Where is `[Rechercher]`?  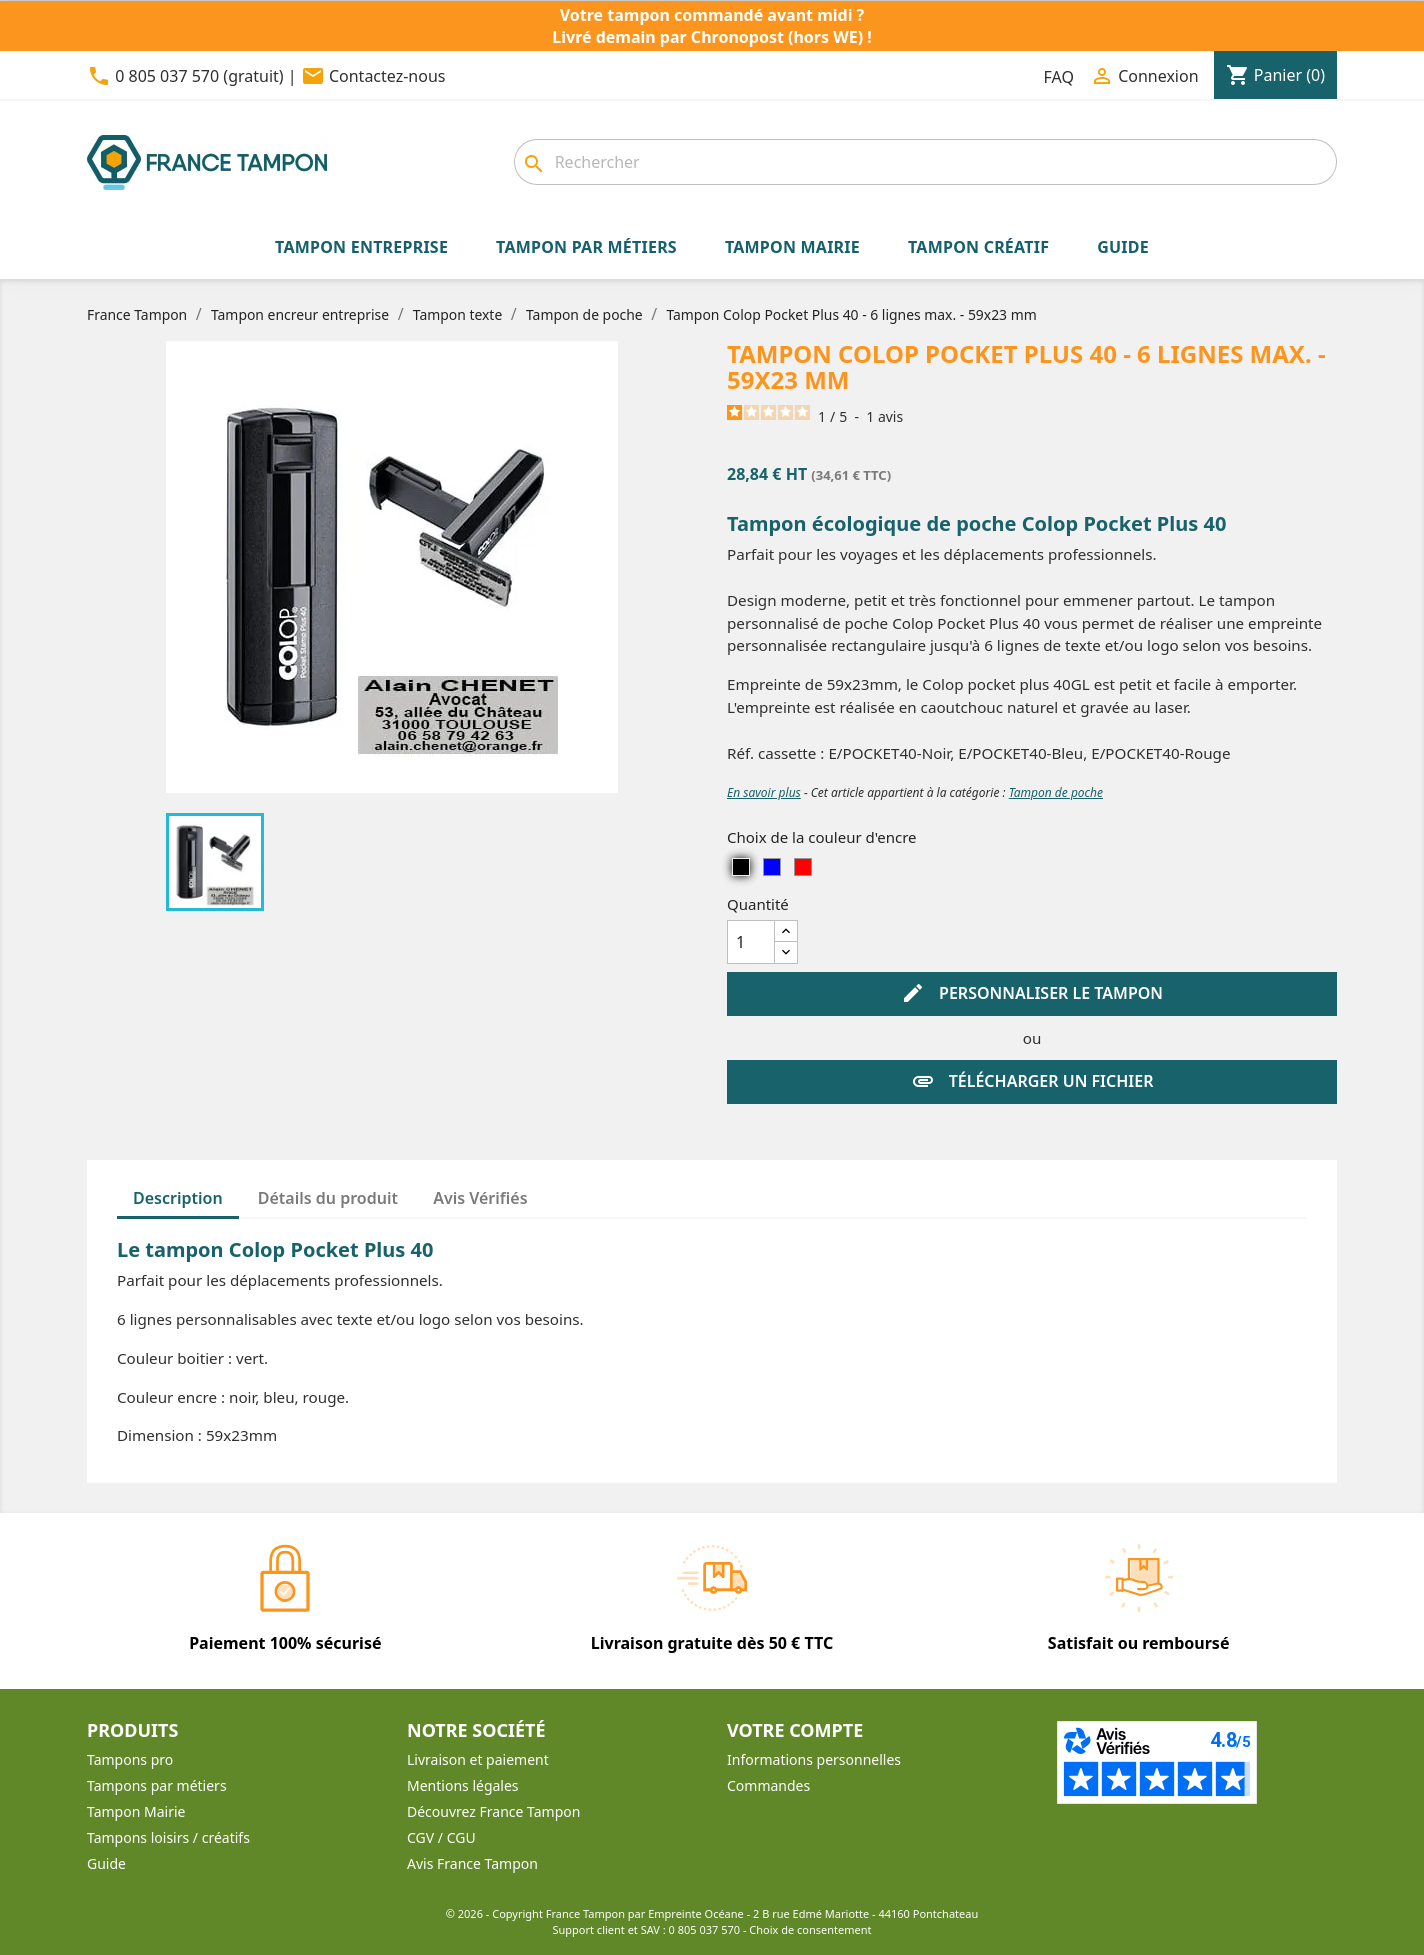
[Rechercher] is located at coordinates (925, 162).